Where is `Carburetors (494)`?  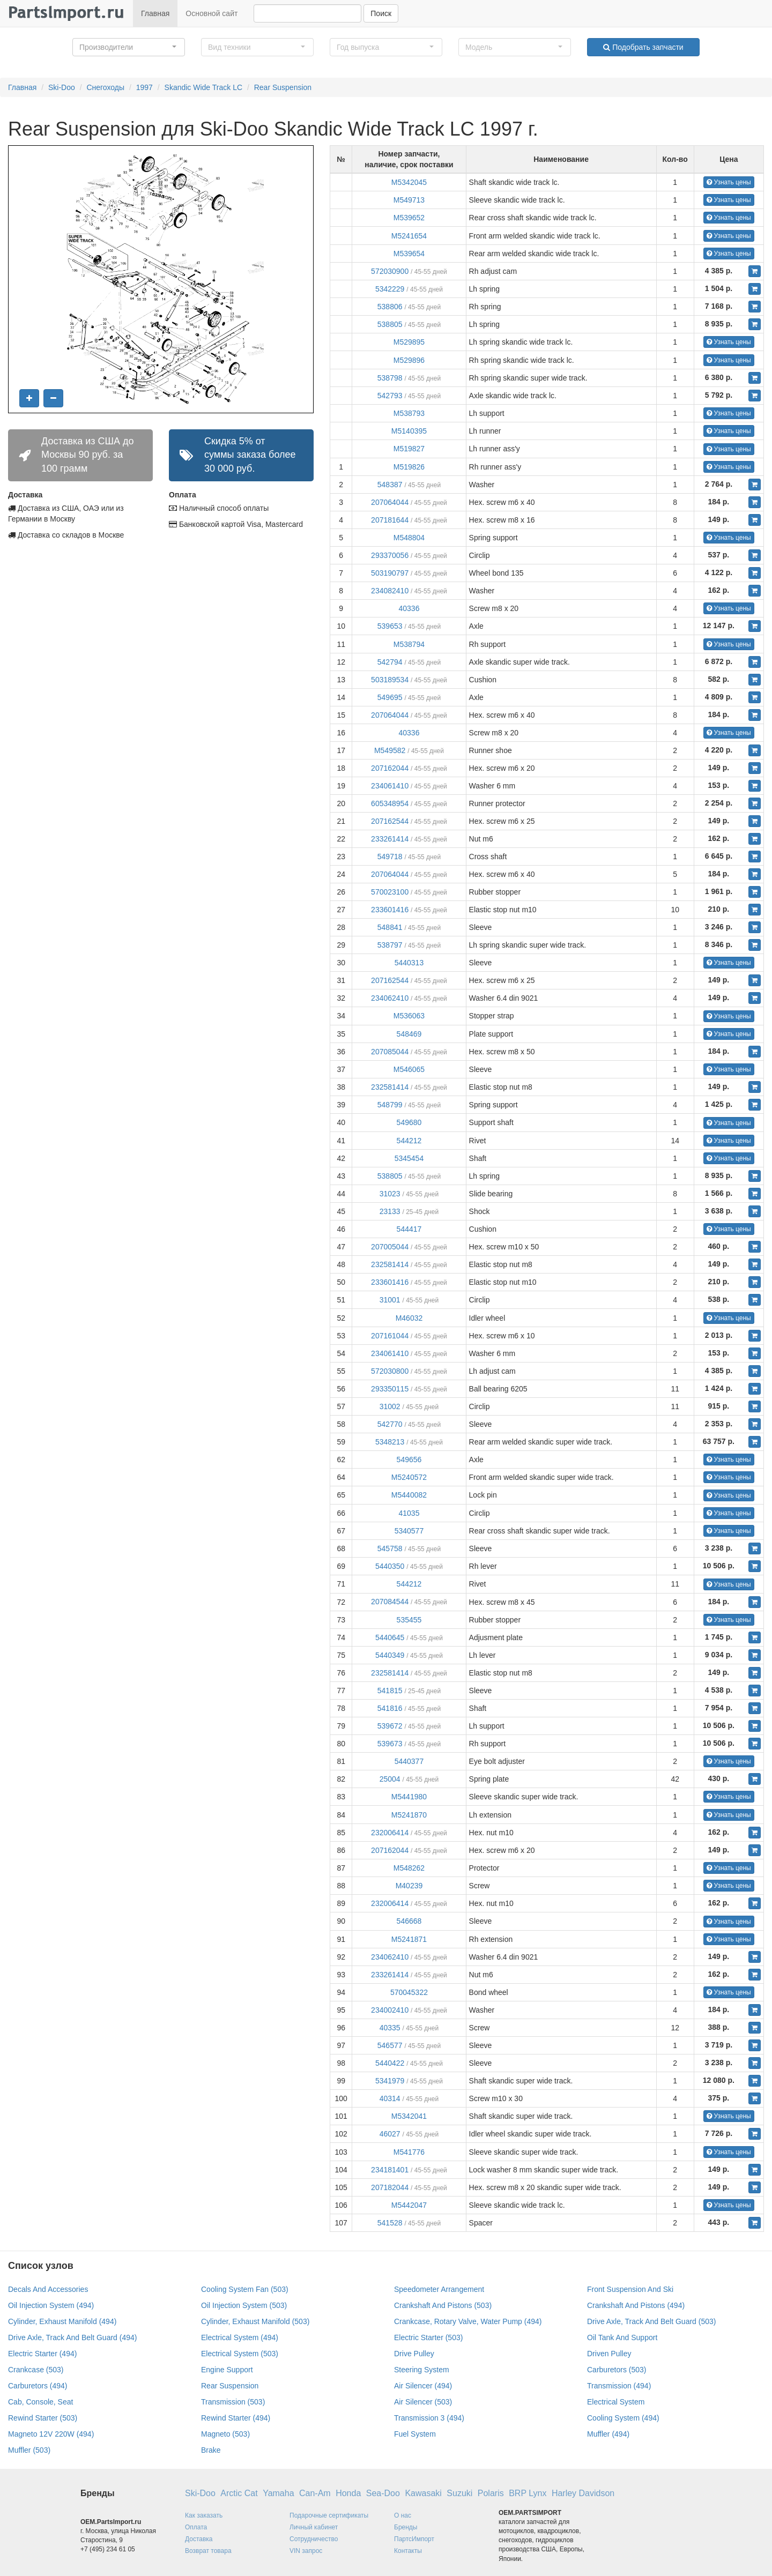
Carburetors (494) is located at coordinates (38, 2385).